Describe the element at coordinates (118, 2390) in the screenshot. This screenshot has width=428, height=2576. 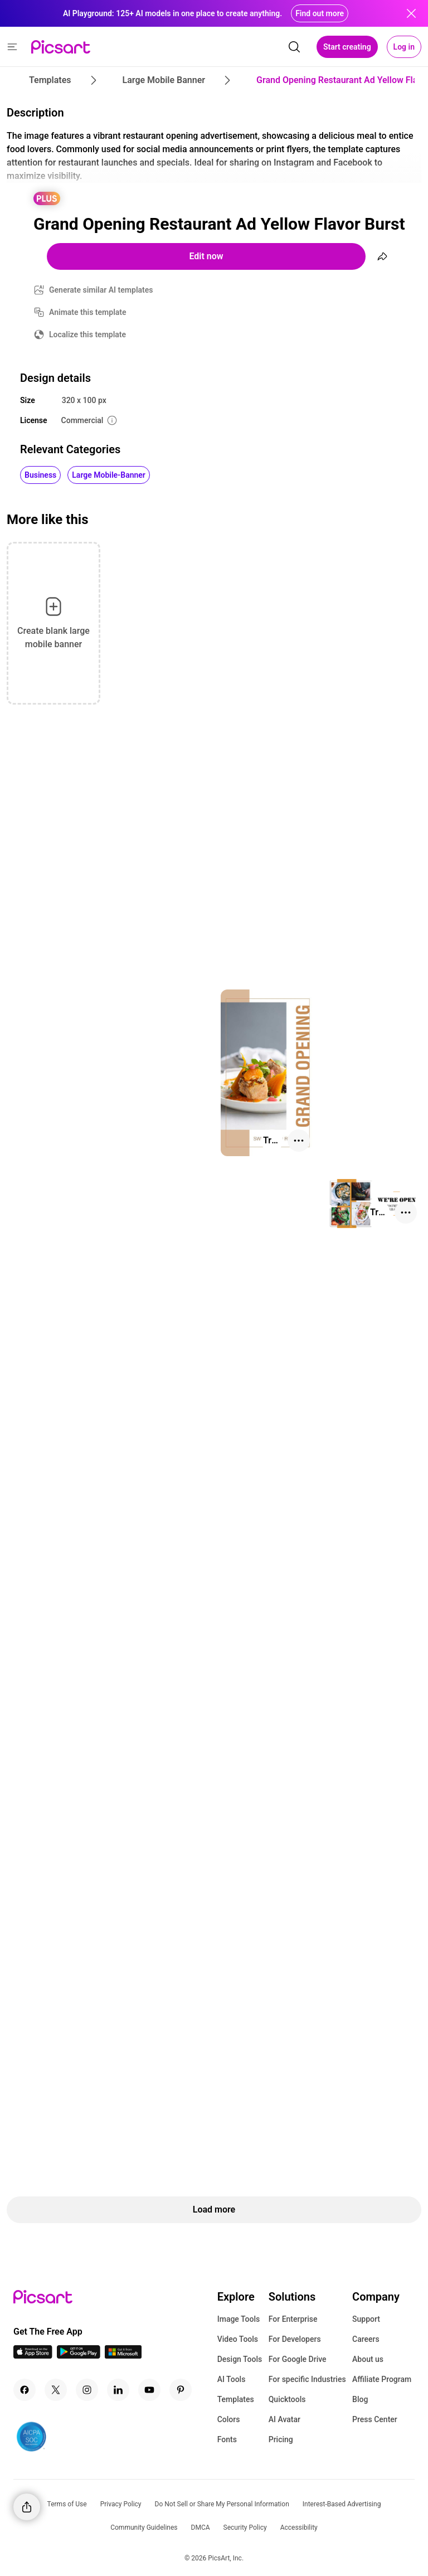
I see `[Linkedin Icon]` at that location.